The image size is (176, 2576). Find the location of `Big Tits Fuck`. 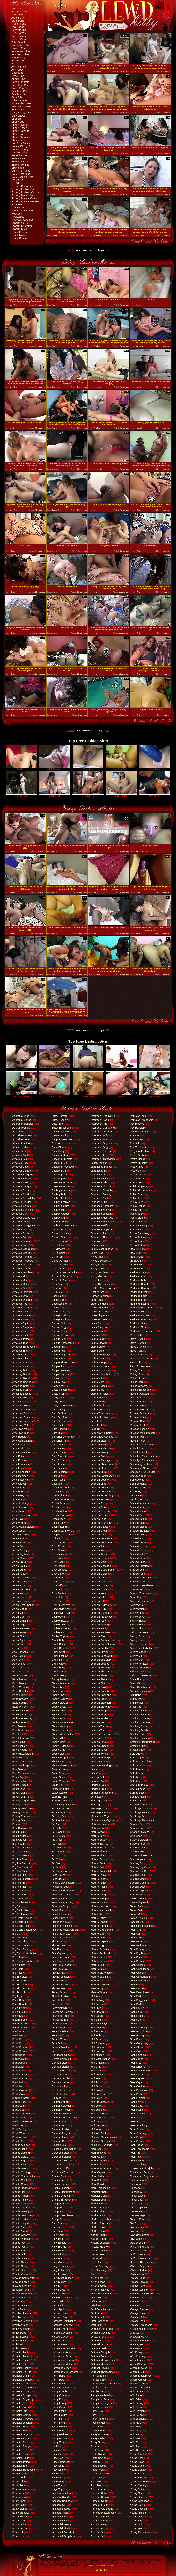

Big Tits Fuck is located at coordinates (19, 1984).